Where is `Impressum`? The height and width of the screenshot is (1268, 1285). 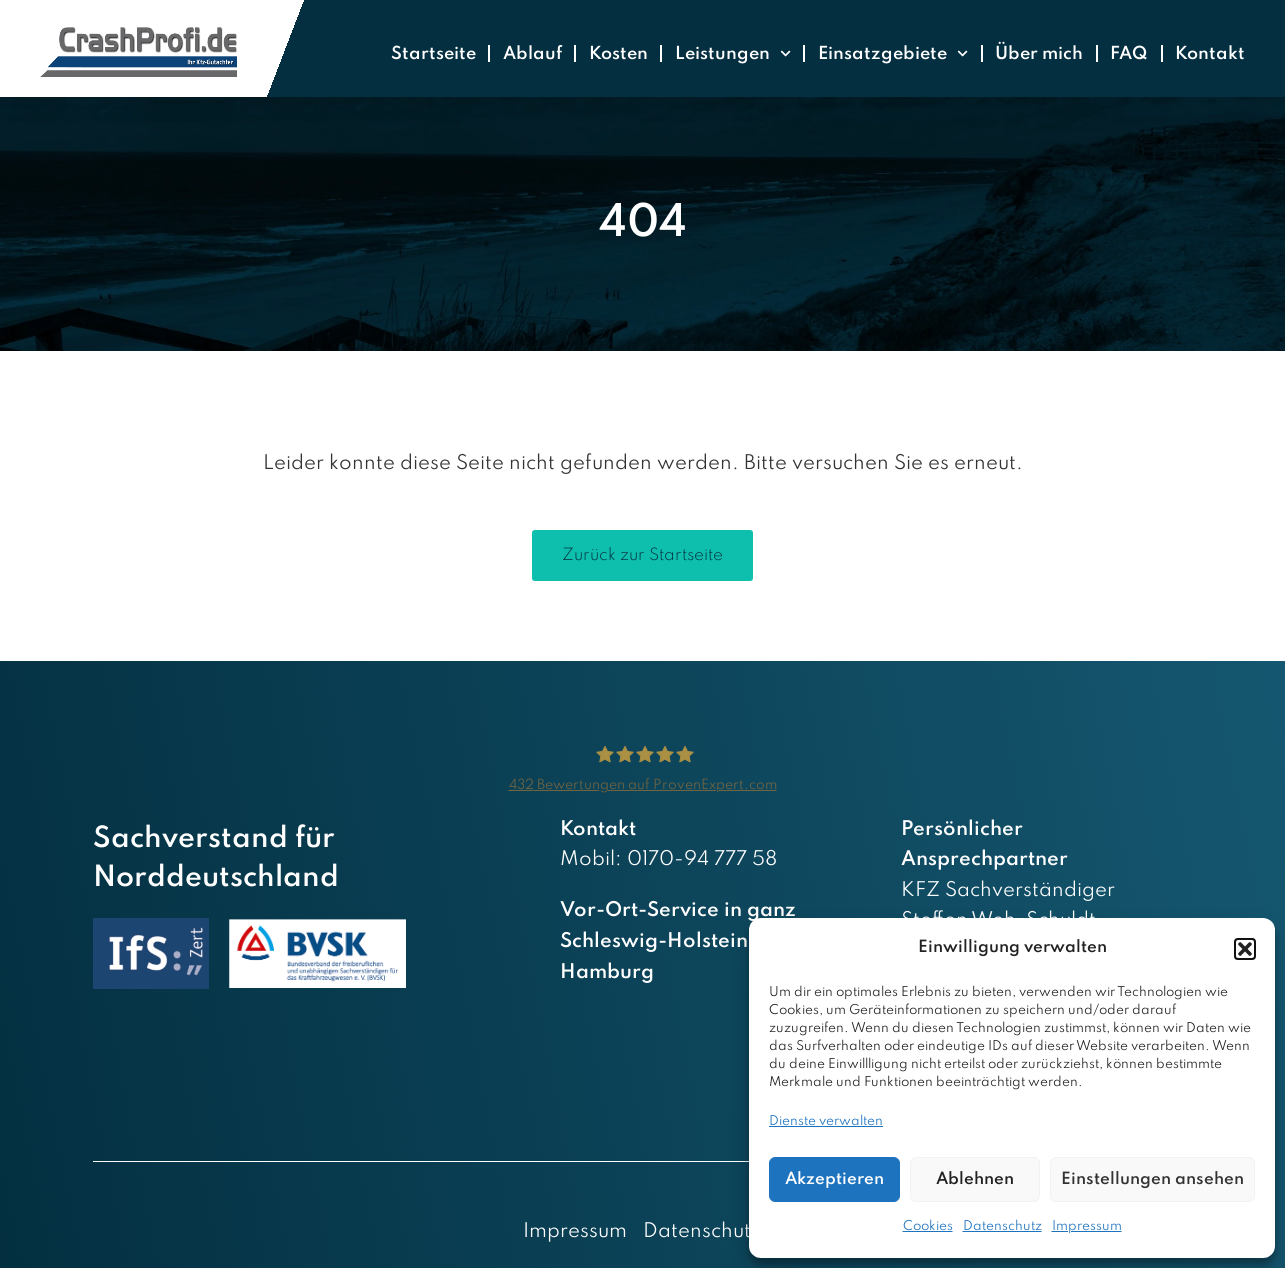
Impressum is located at coordinates (1087, 1226).